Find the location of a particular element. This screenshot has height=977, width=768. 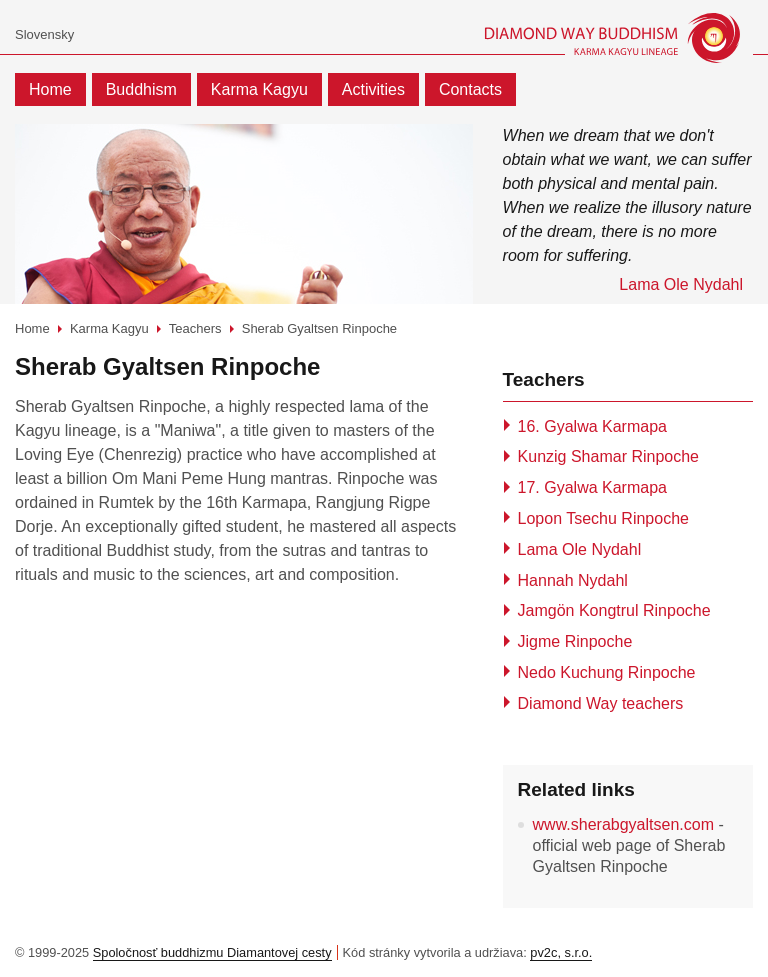

Lopon Tsechu Rinpoche is located at coordinates (603, 518).